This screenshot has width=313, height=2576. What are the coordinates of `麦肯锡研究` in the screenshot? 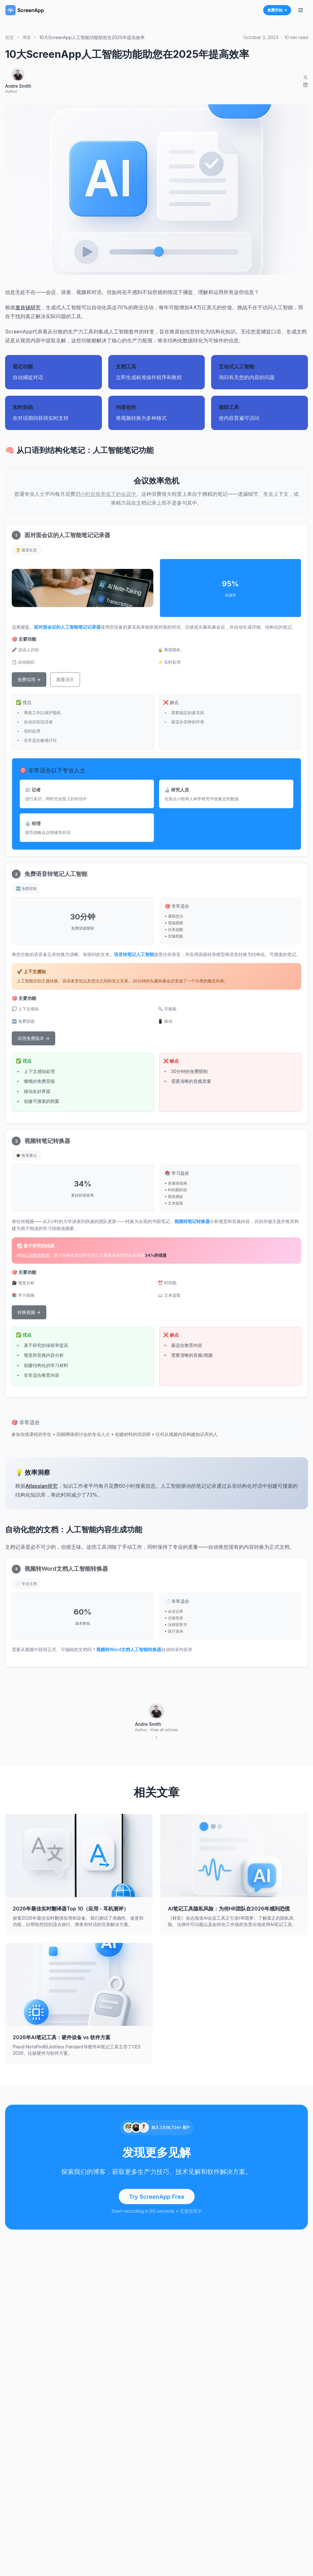 It's located at (28, 307).